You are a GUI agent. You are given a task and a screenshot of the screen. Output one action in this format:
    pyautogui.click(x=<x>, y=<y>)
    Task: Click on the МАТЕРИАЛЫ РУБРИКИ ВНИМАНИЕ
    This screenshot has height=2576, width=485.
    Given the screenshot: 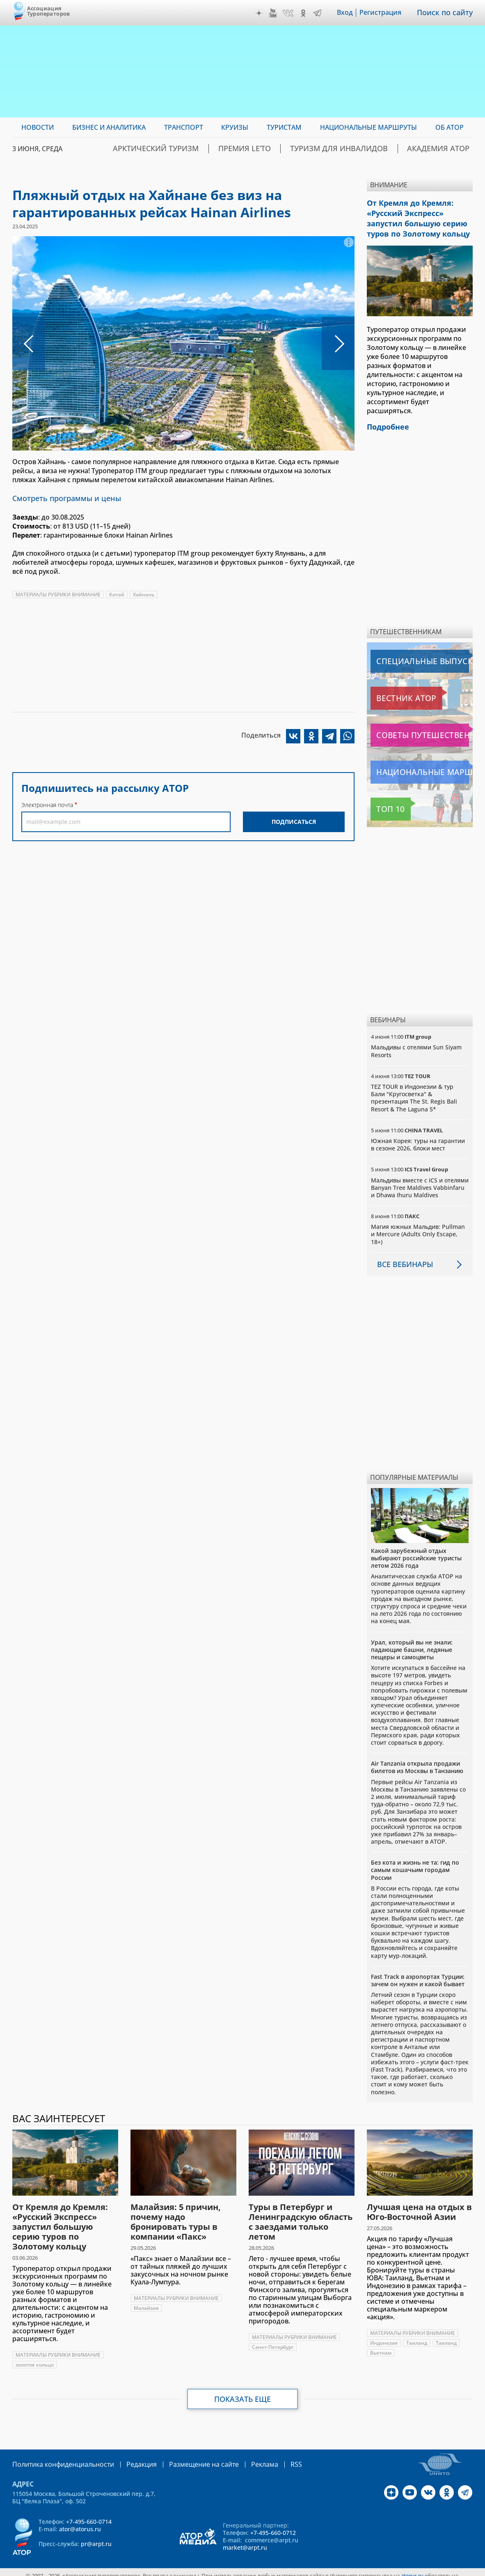 What is the action you would take?
    pyautogui.click(x=58, y=593)
    